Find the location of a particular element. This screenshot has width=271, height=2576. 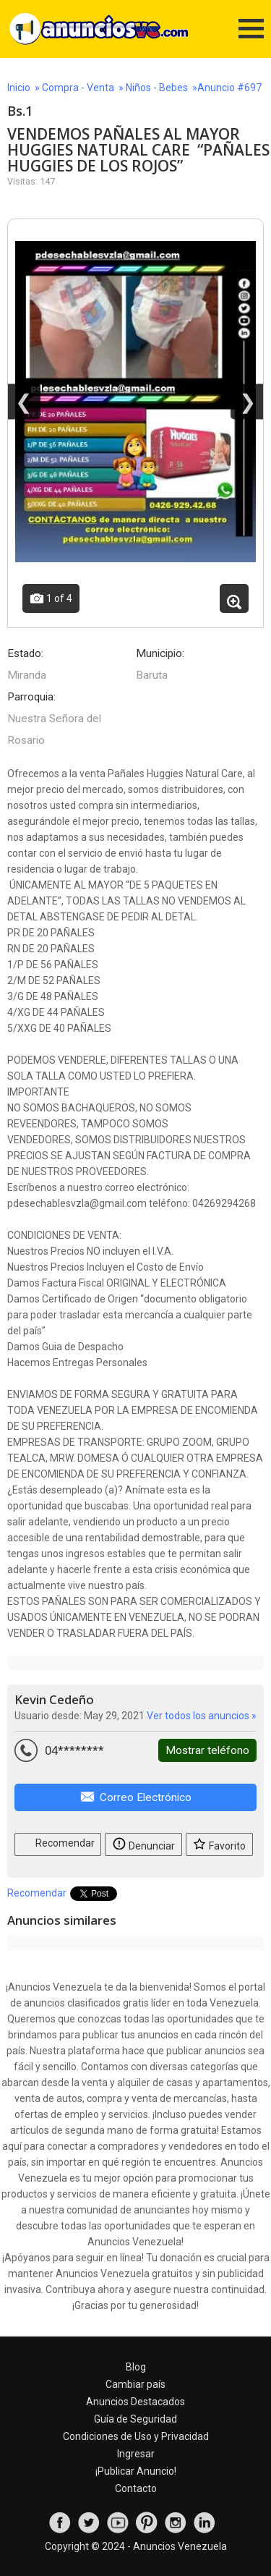

Contacto is located at coordinates (136, 2488).